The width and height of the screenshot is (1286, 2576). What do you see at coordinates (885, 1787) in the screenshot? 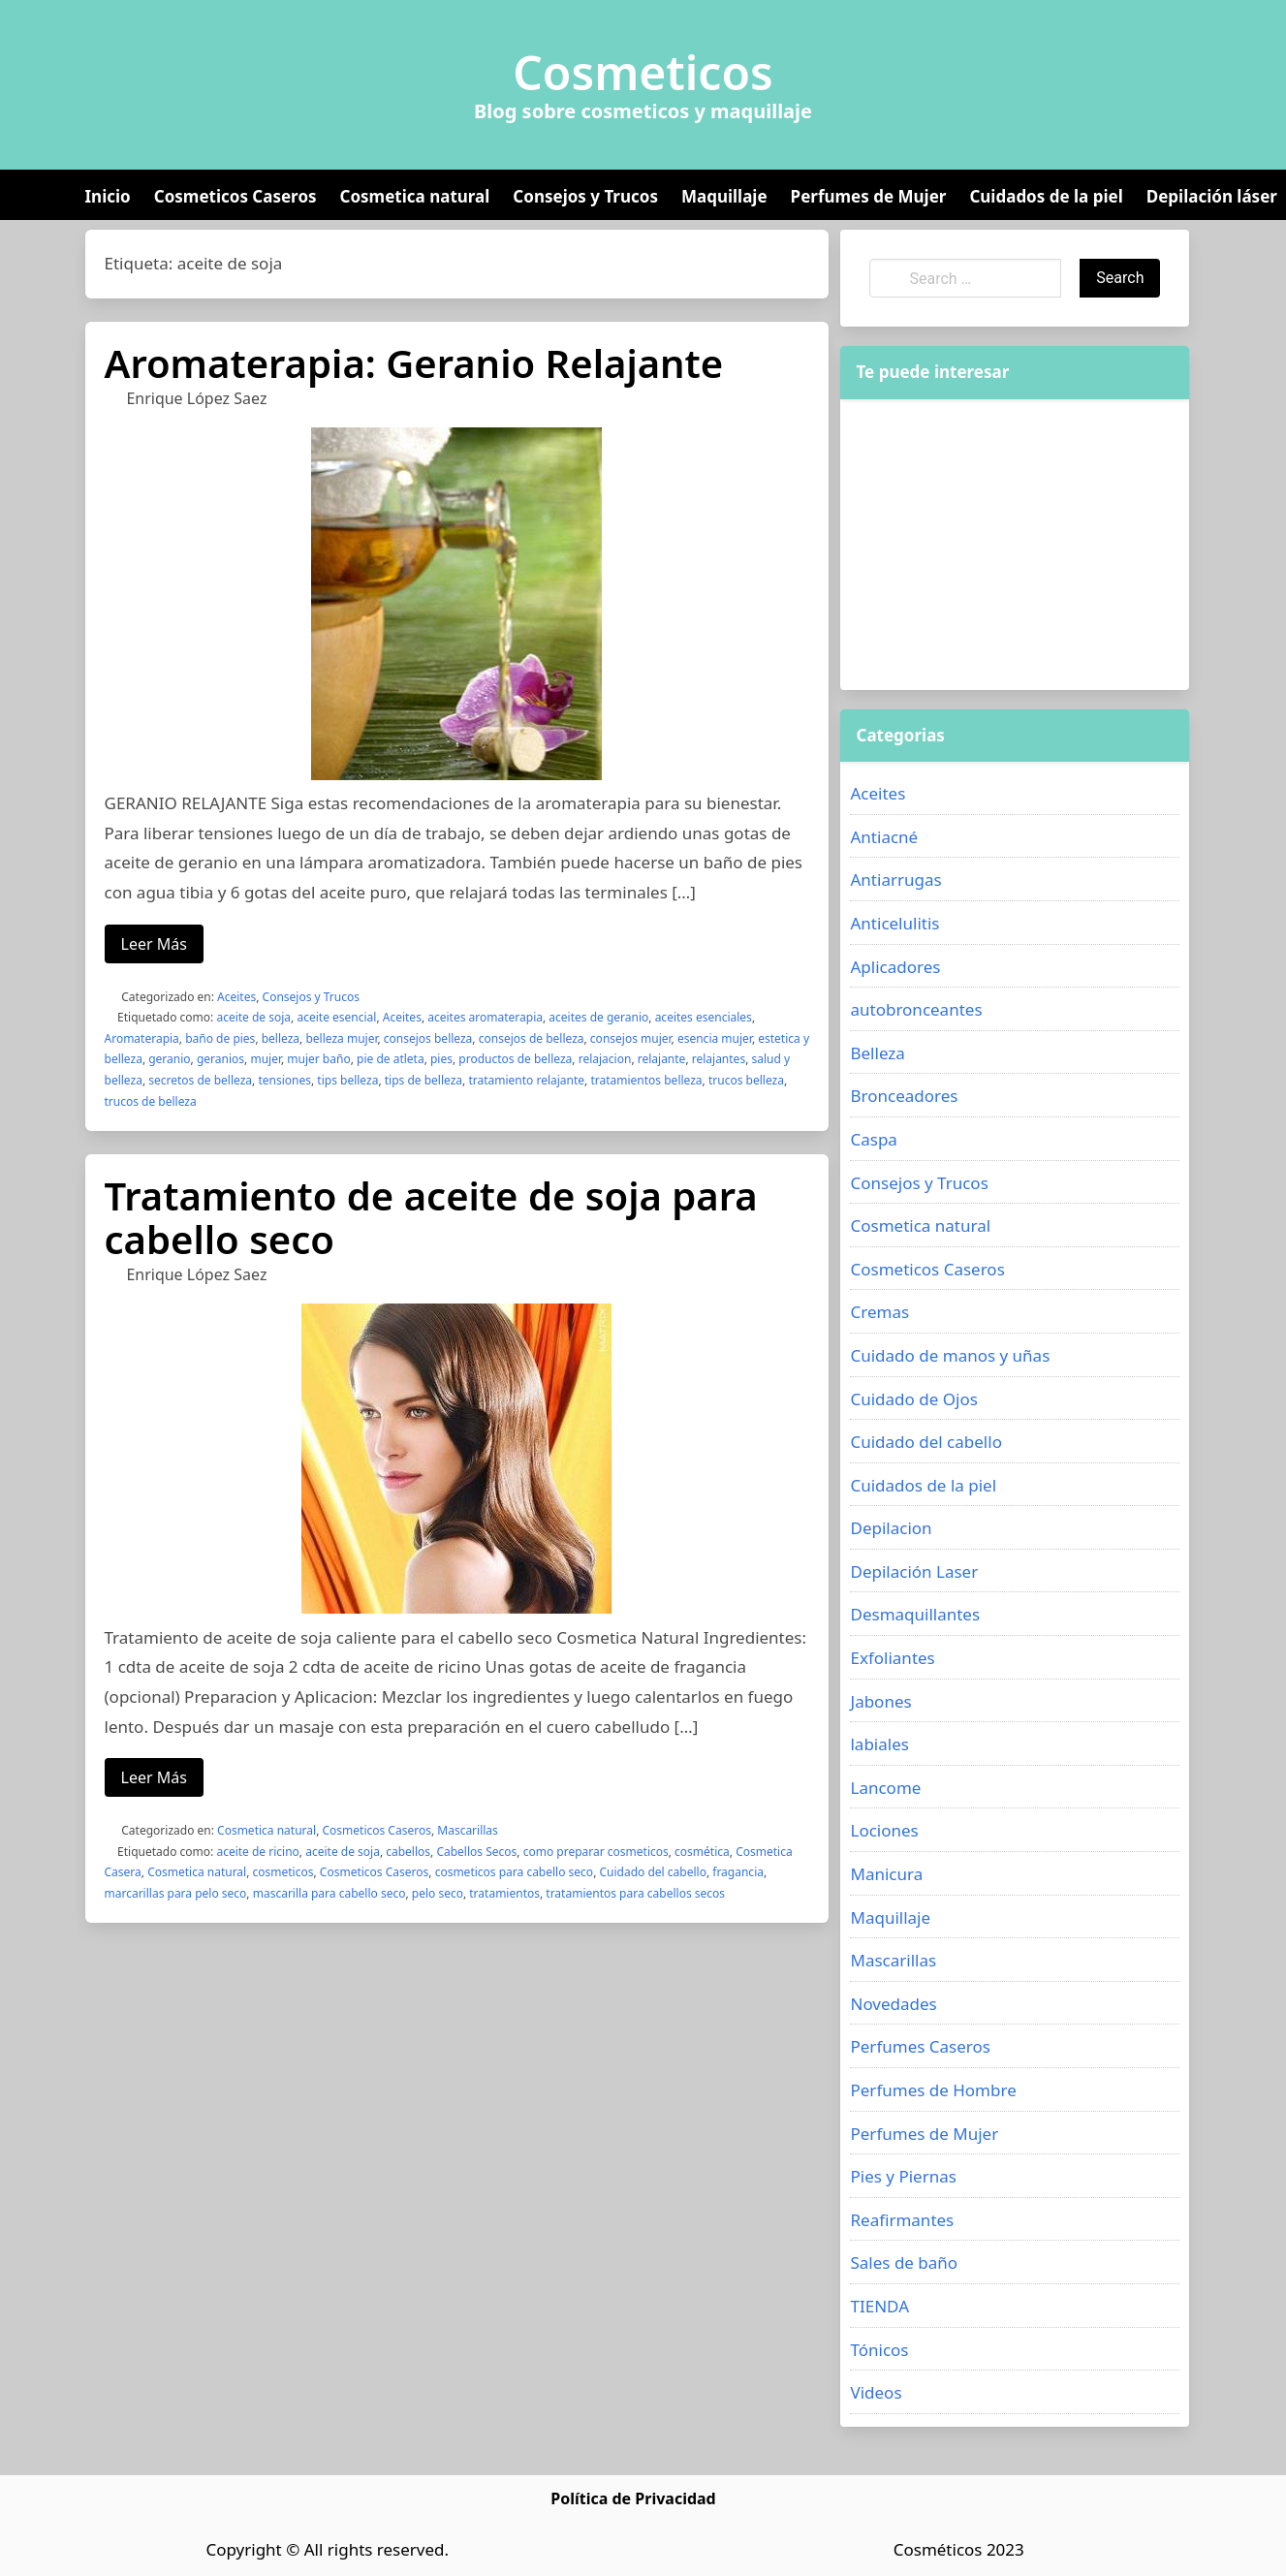
I see `Lancome` at bounding box center [885, 1787].